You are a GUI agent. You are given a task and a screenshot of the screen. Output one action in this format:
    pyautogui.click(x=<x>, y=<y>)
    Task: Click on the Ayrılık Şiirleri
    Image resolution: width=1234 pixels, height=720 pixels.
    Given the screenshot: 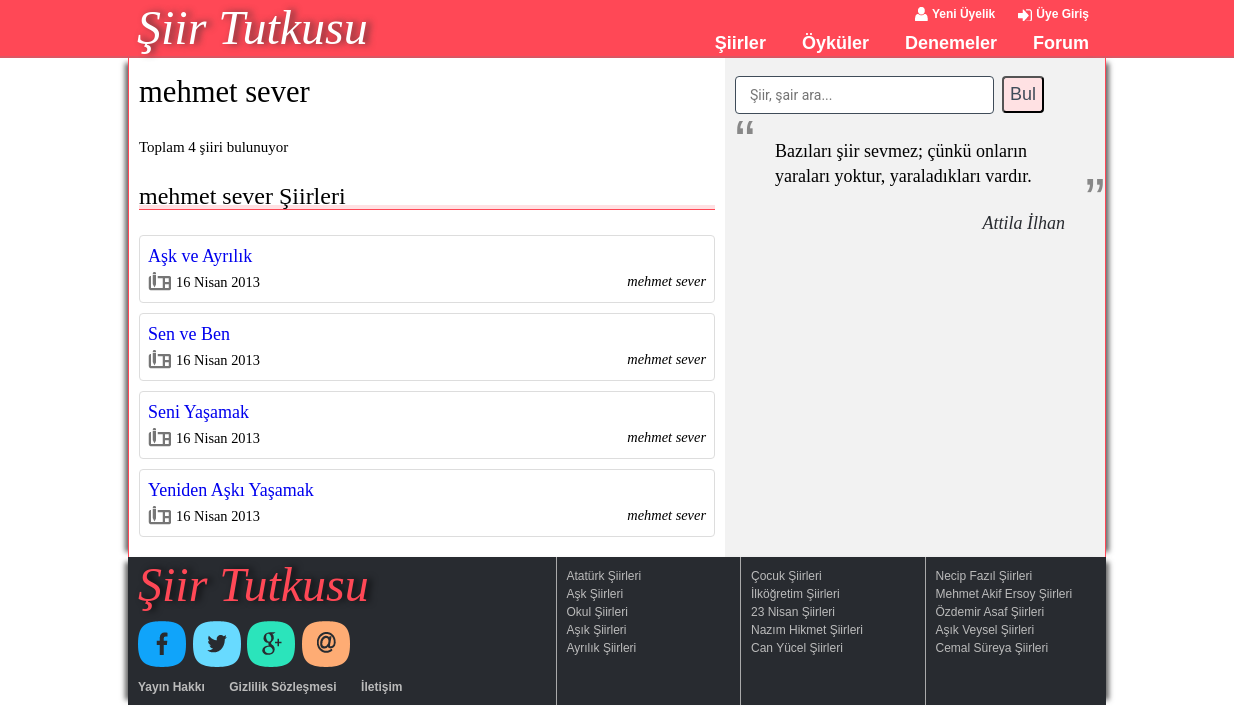 What is the action you would take?
    pyautogui.click(x=602, y=648)
    